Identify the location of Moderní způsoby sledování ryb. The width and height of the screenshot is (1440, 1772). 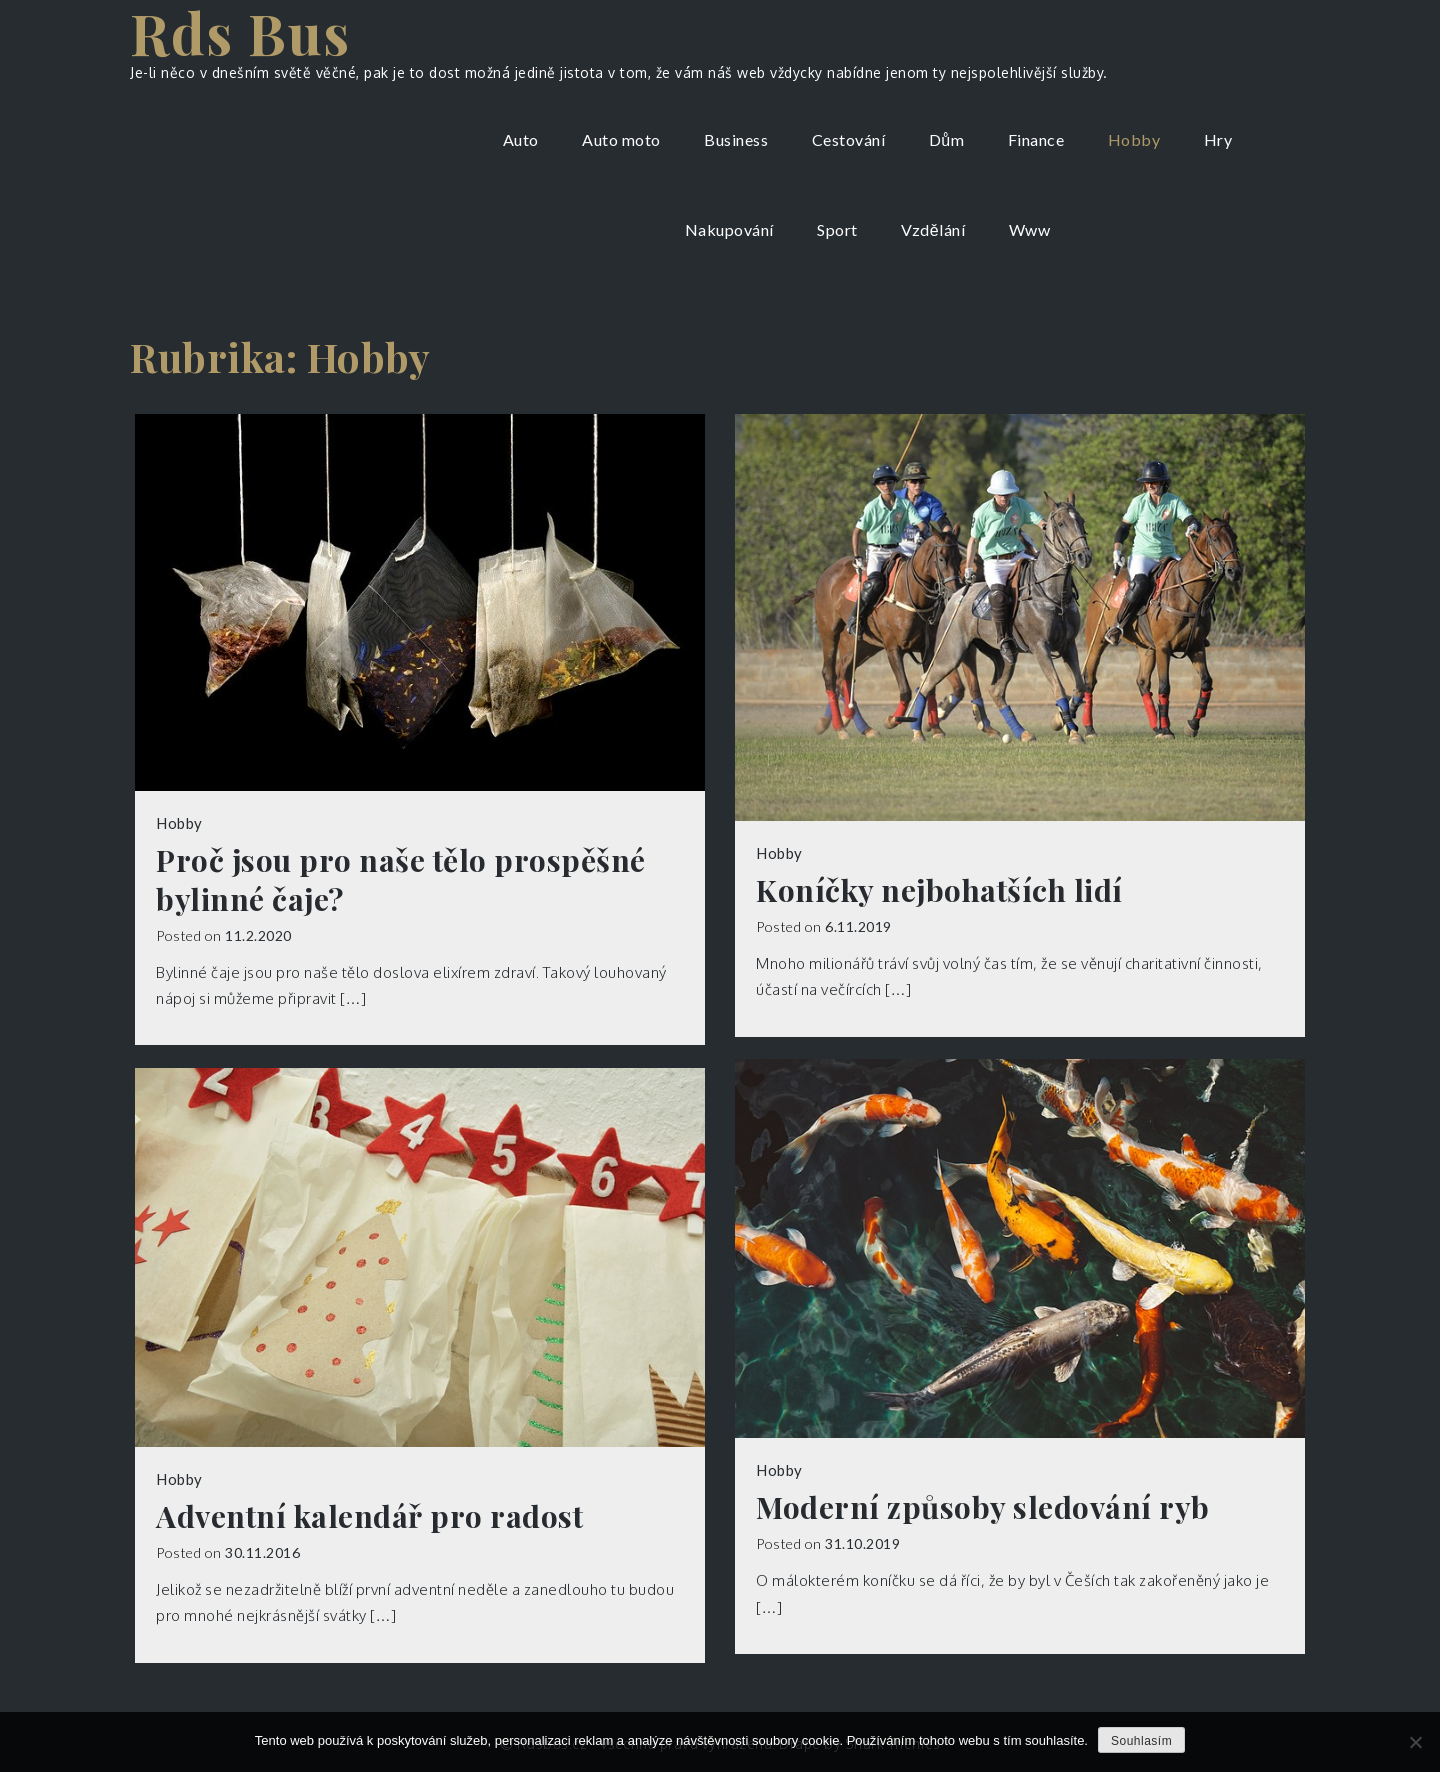
(983, 1507).